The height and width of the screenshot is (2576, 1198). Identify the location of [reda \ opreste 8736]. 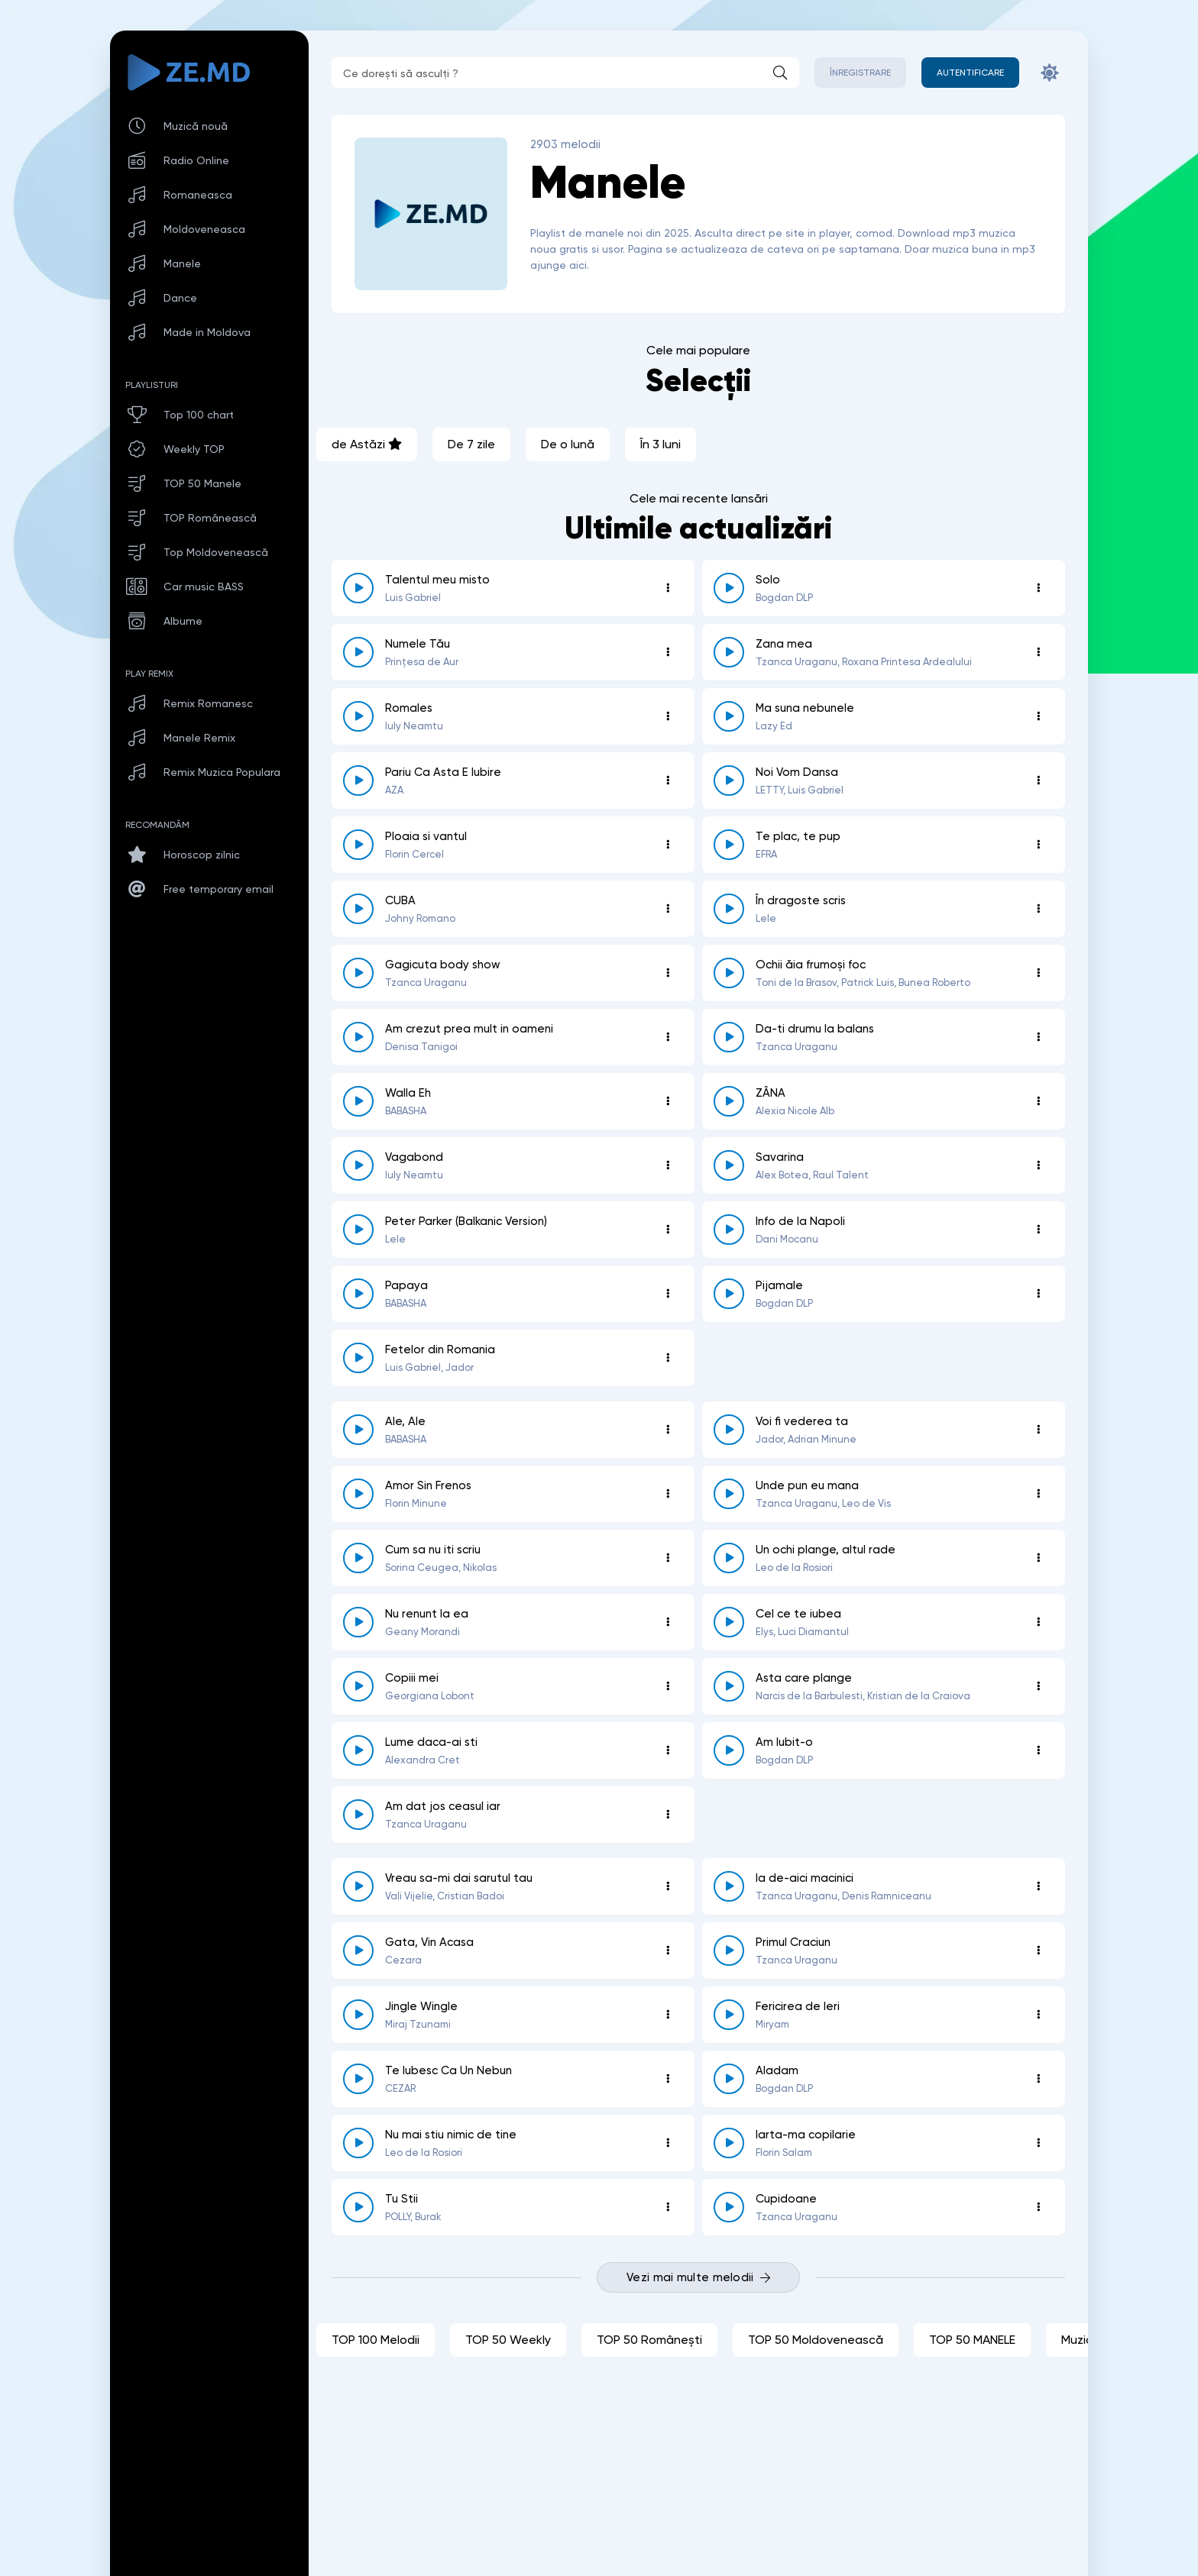
(358, 1686).